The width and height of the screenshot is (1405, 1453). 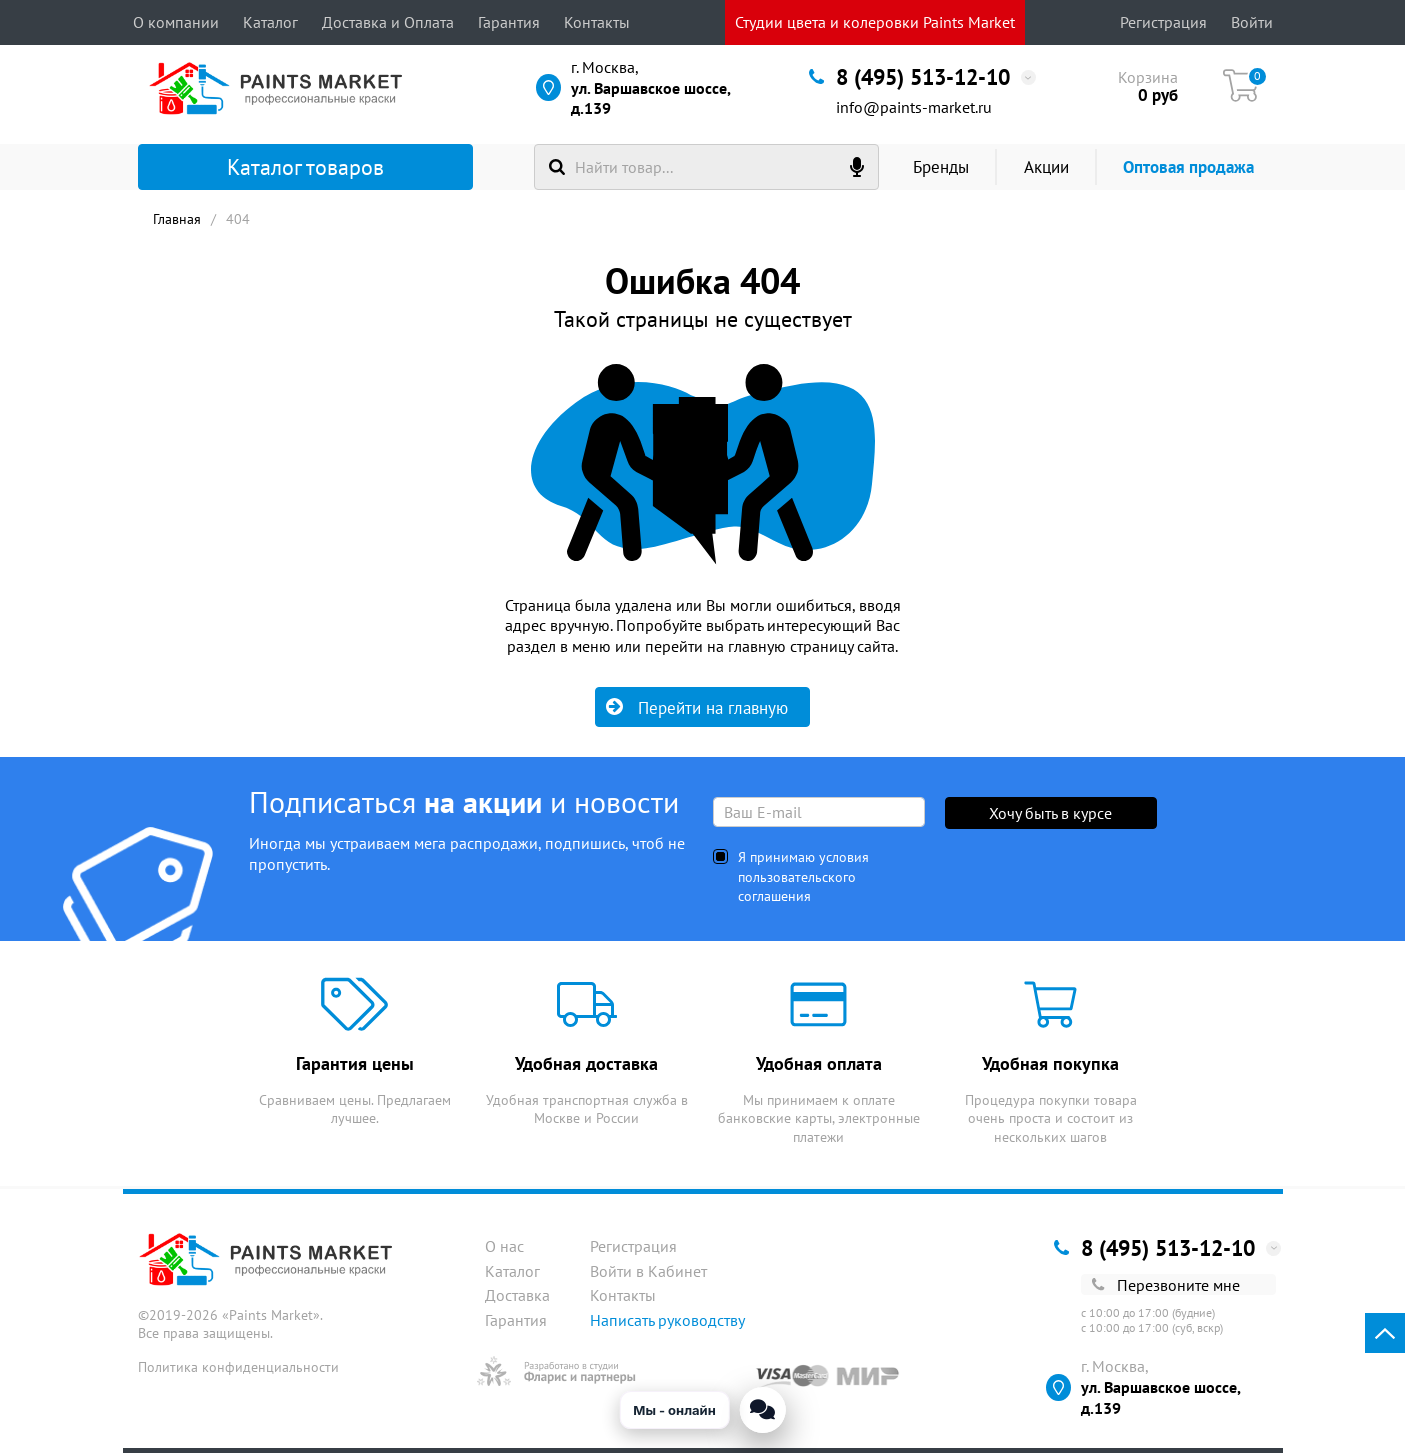 What do you see at coordinates (176, 22) in the screenshot?
I see `О компании` at bounding box center [176, 22].